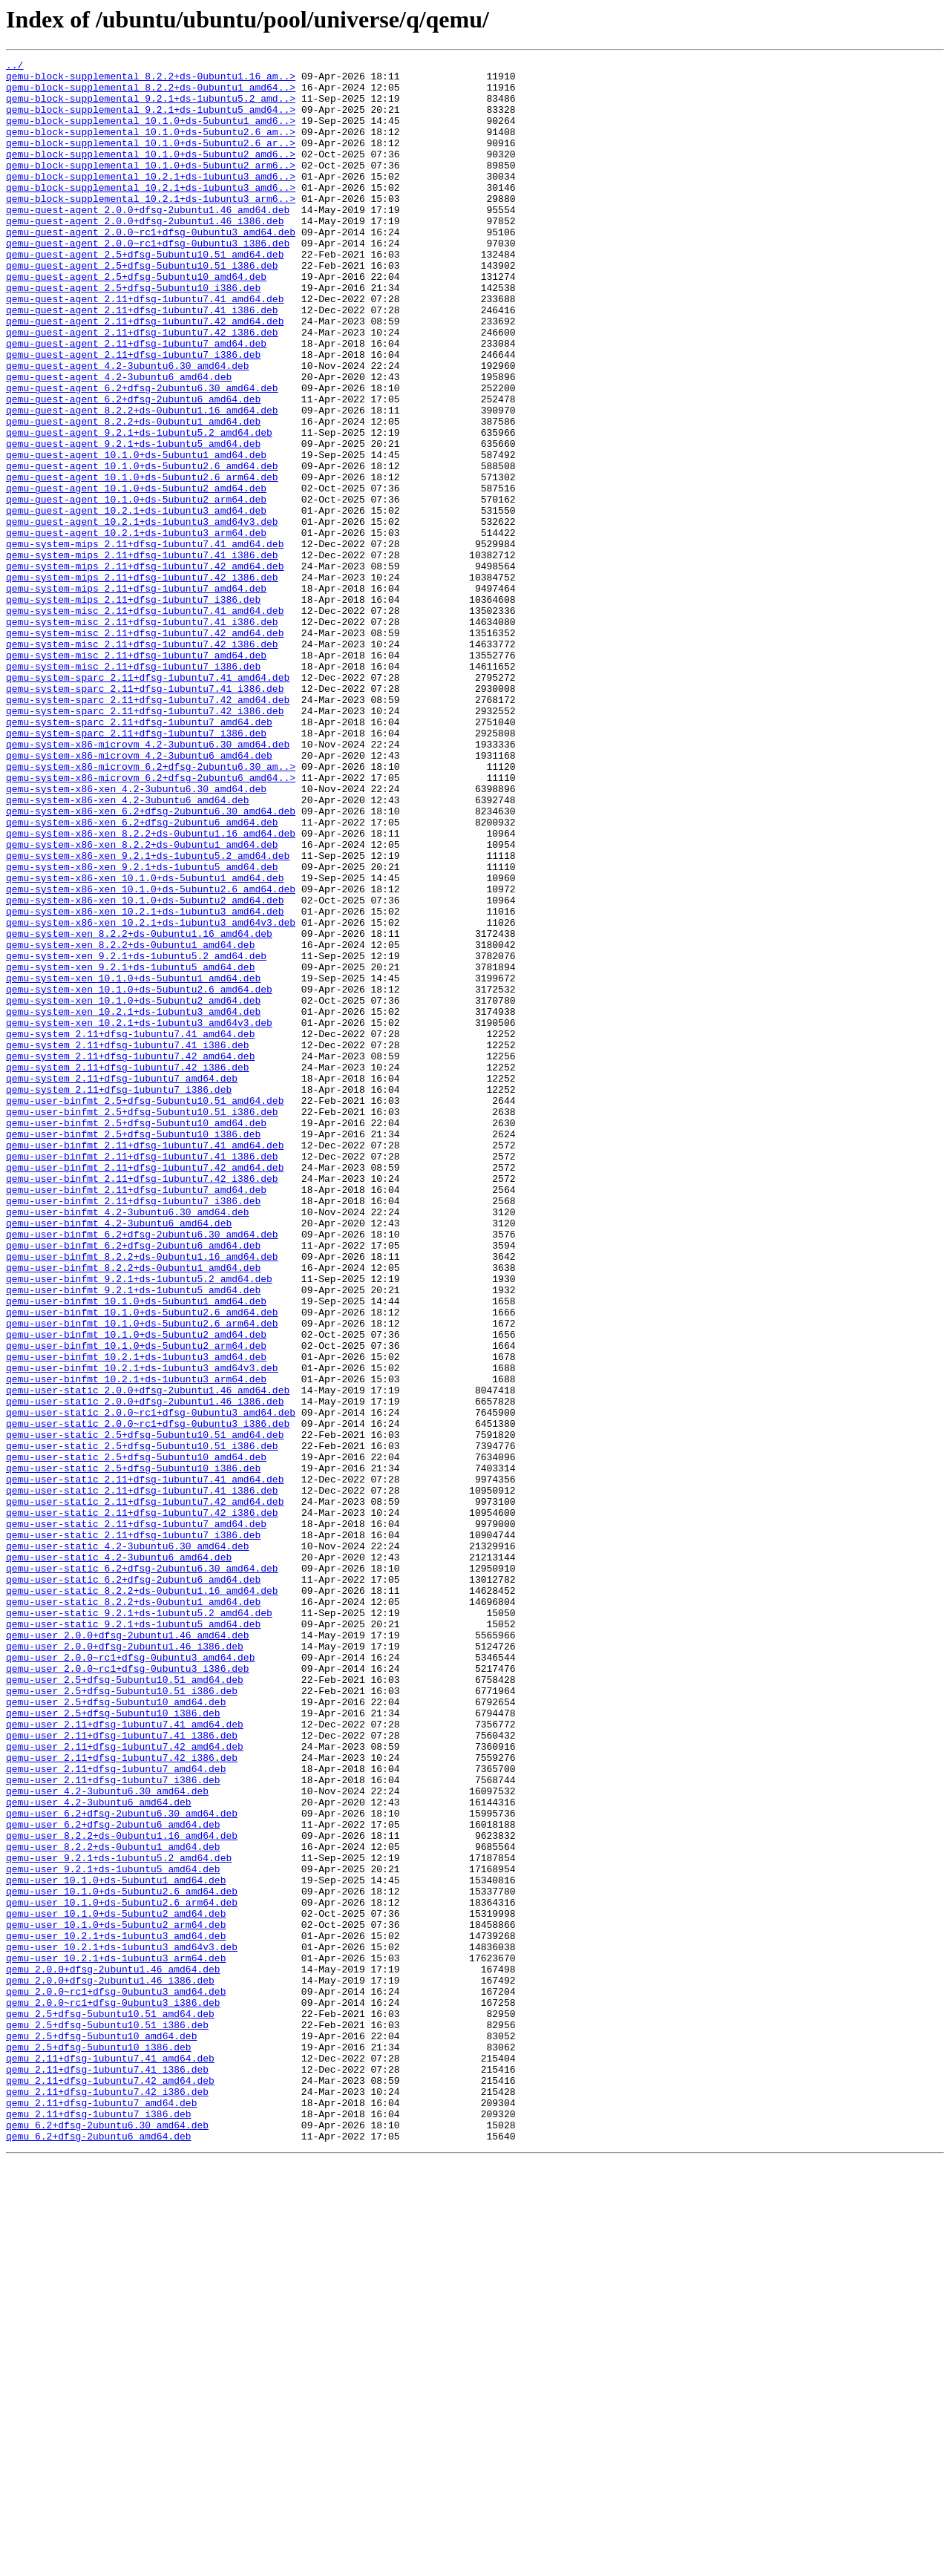 Image resolution: width=950 pixels, height=2576 pixels. Describe the element at coordinates (150, 93) in the screenshot. I see `qemu-block-supplemental_8.2.2+ds-0ubuntu1_amd64..>` at that location.